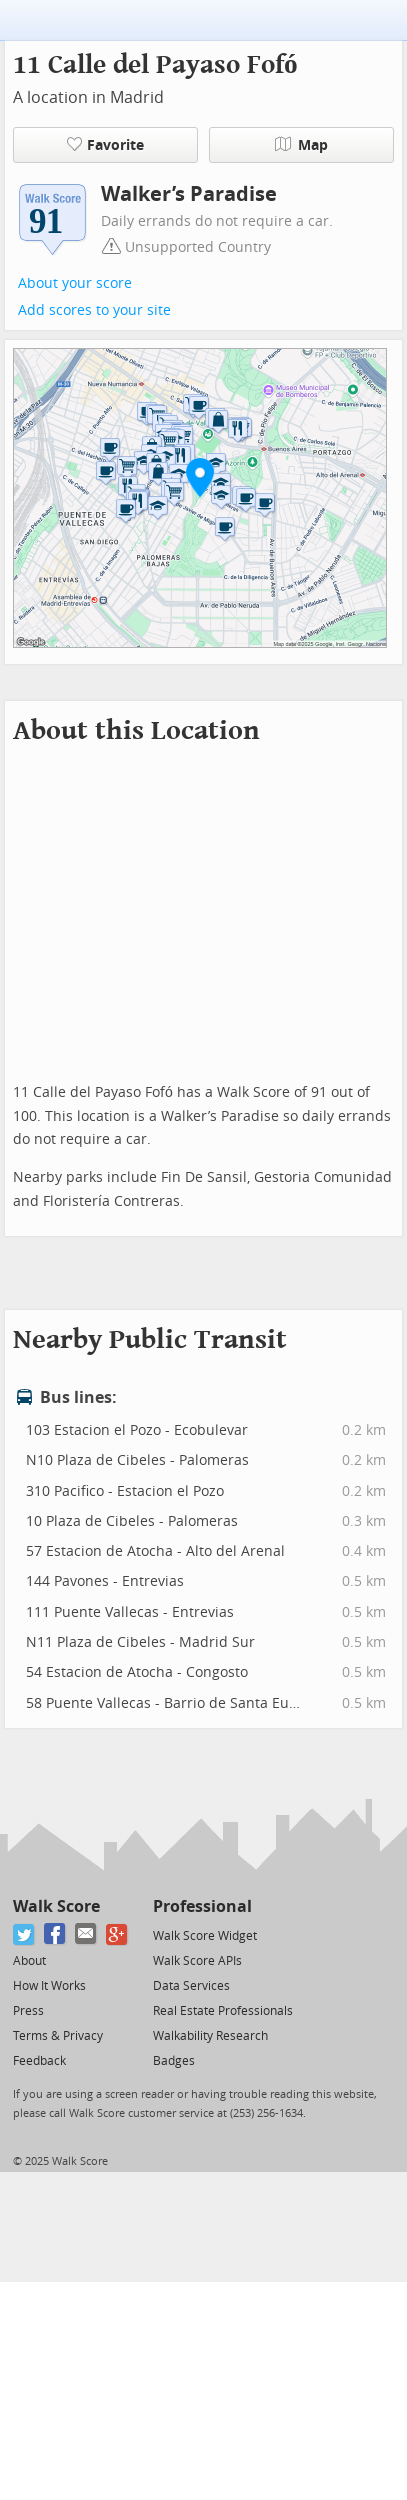 This screenshot has height=2500, width=407. I want to click on [Email], so click(86, 1934).